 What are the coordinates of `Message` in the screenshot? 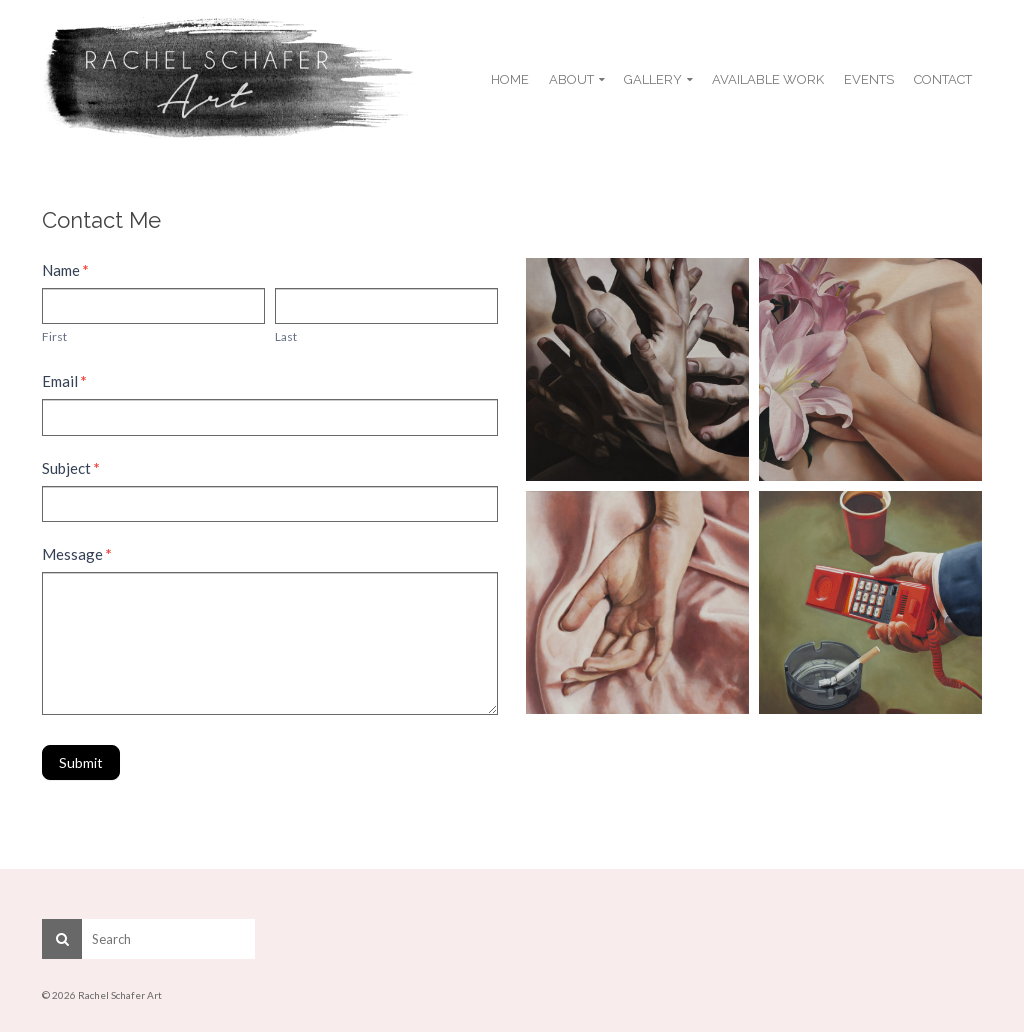 It's located at (77, 554).